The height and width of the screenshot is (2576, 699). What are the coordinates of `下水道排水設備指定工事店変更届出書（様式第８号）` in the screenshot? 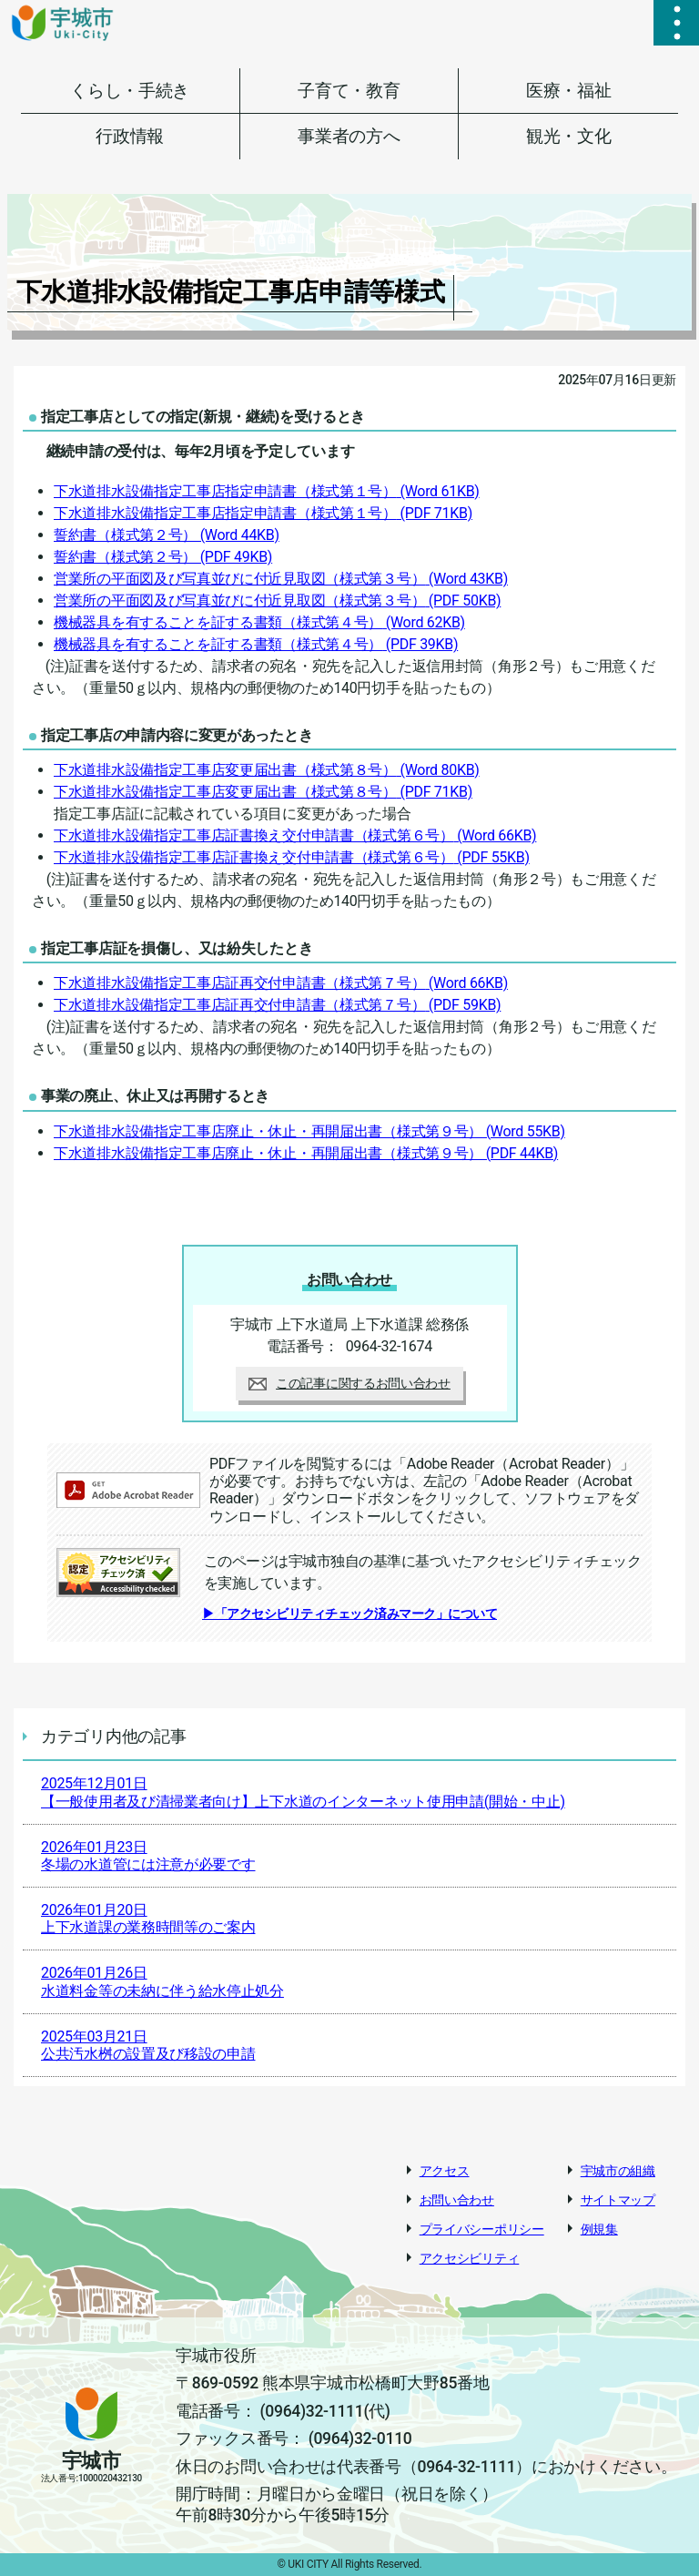 It's located at (267, 770).